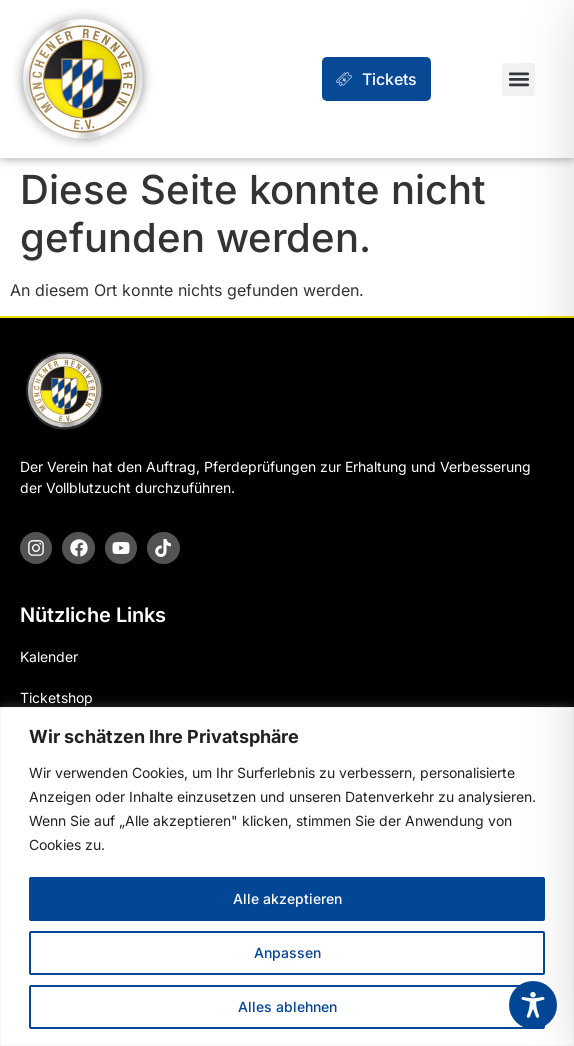 The width and height of the screenshot is (574, 1046). What do you see at coordinates (518, 79) in the screenshot?
I see `[button]` at bounding box center [518, 79].